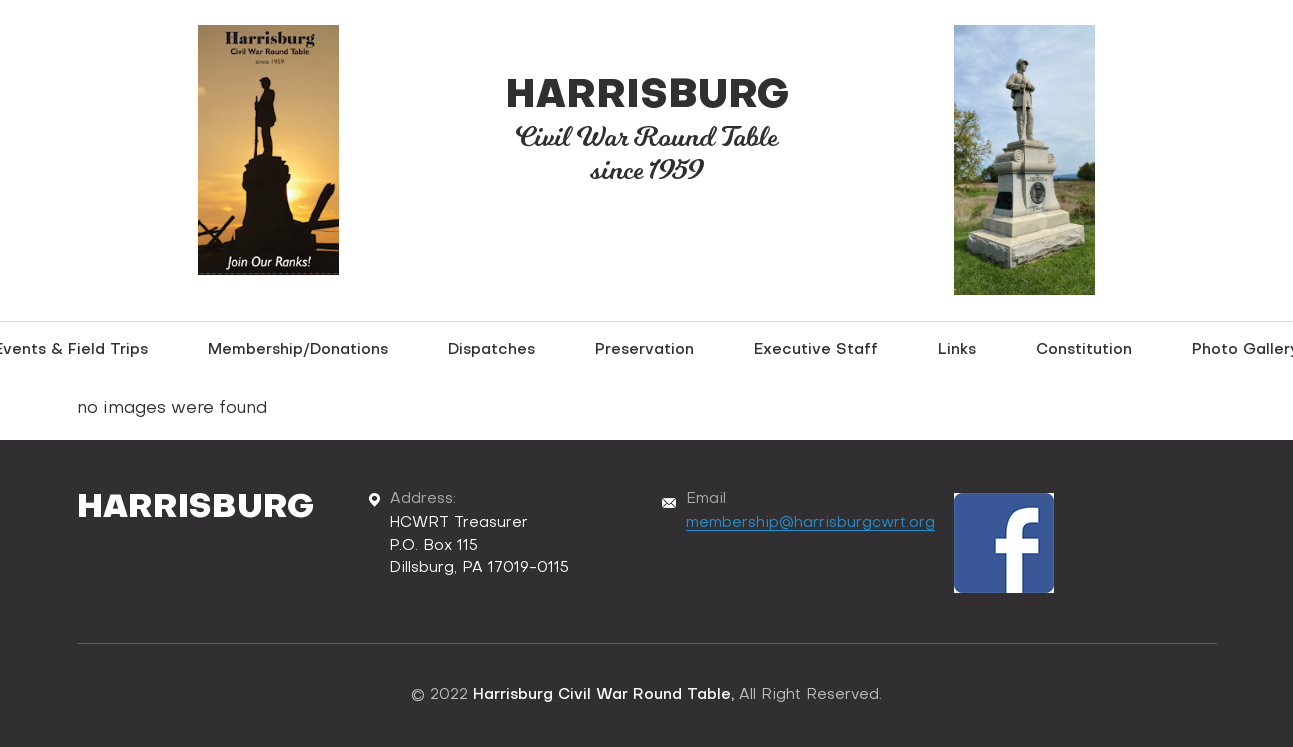 The image size is (1293, 747). What do you see at coordinates (491, 350) in the screenshot?
I see `Dispatches` at bounding box center [491, 350].